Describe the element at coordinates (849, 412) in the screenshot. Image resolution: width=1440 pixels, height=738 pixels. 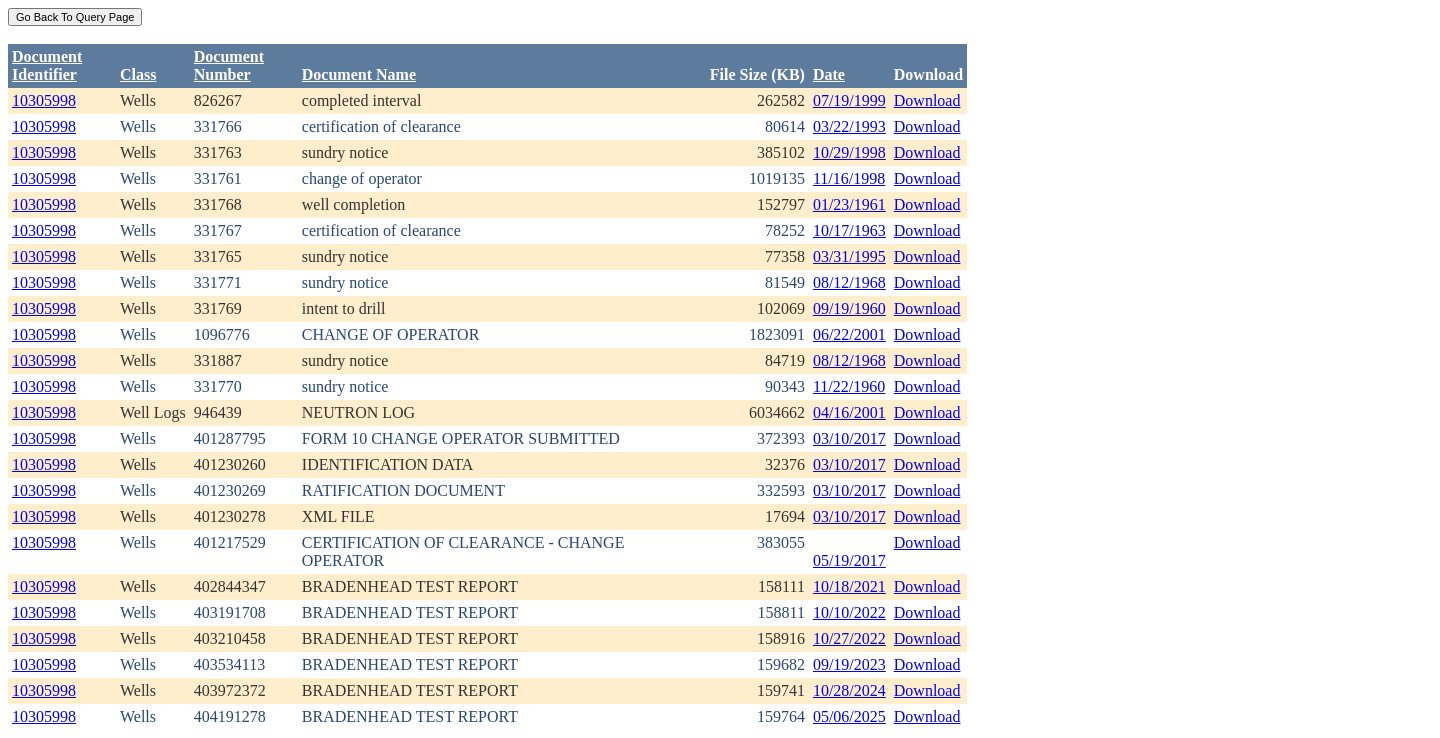
I see `04/16/2001` at that location.